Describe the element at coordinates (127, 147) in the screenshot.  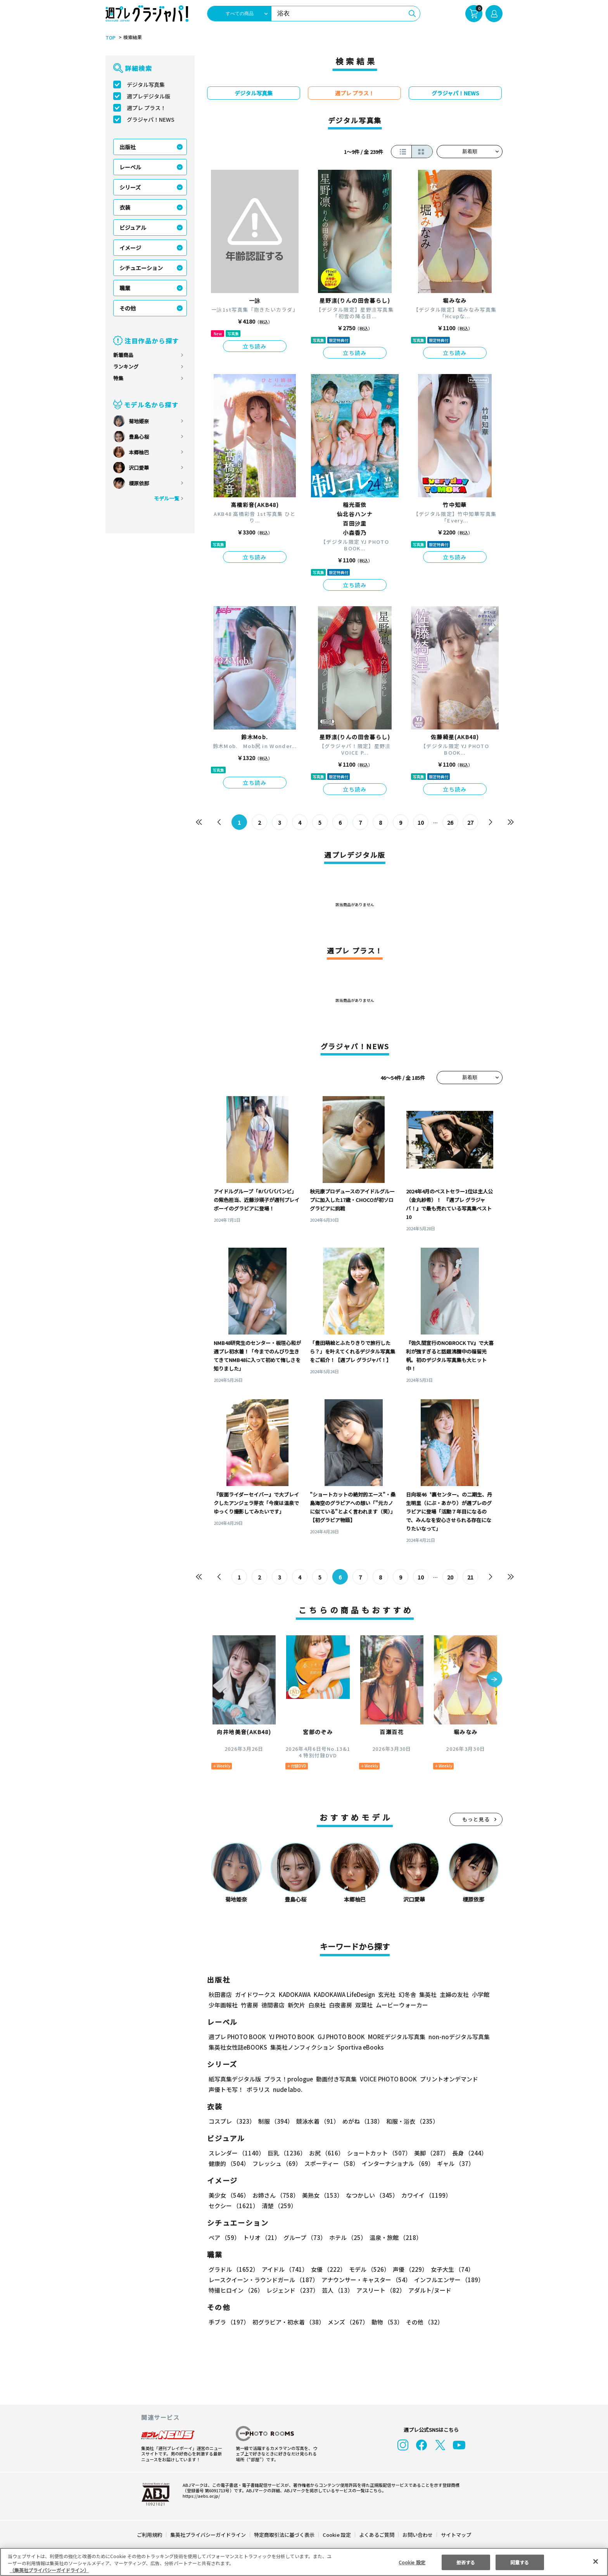
I see `出版社` at that location.